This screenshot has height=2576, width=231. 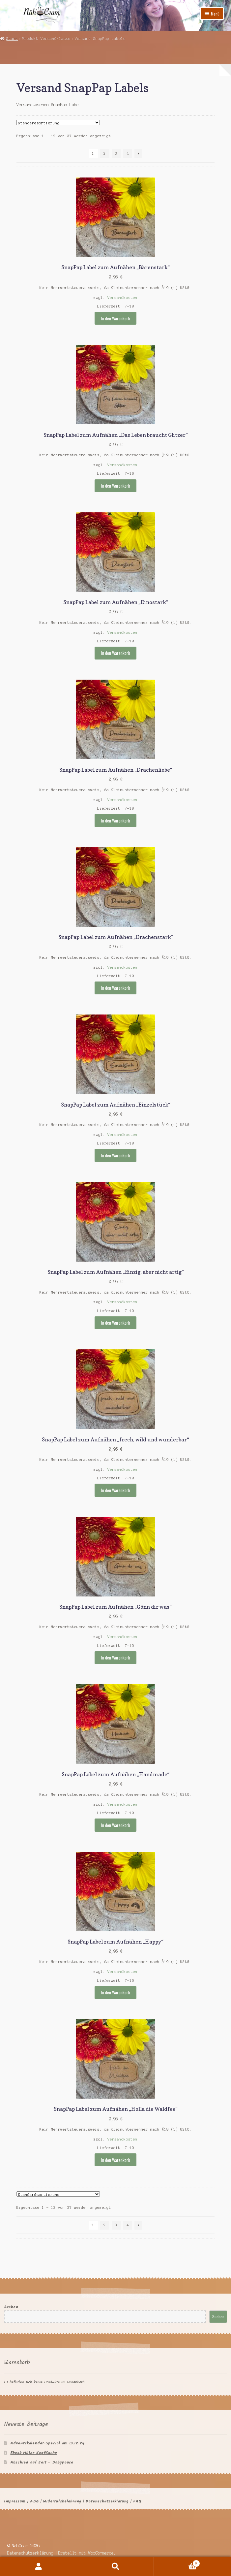 I want to click on Erstellt mit WooCommerce, so click(x=86, y=2553).